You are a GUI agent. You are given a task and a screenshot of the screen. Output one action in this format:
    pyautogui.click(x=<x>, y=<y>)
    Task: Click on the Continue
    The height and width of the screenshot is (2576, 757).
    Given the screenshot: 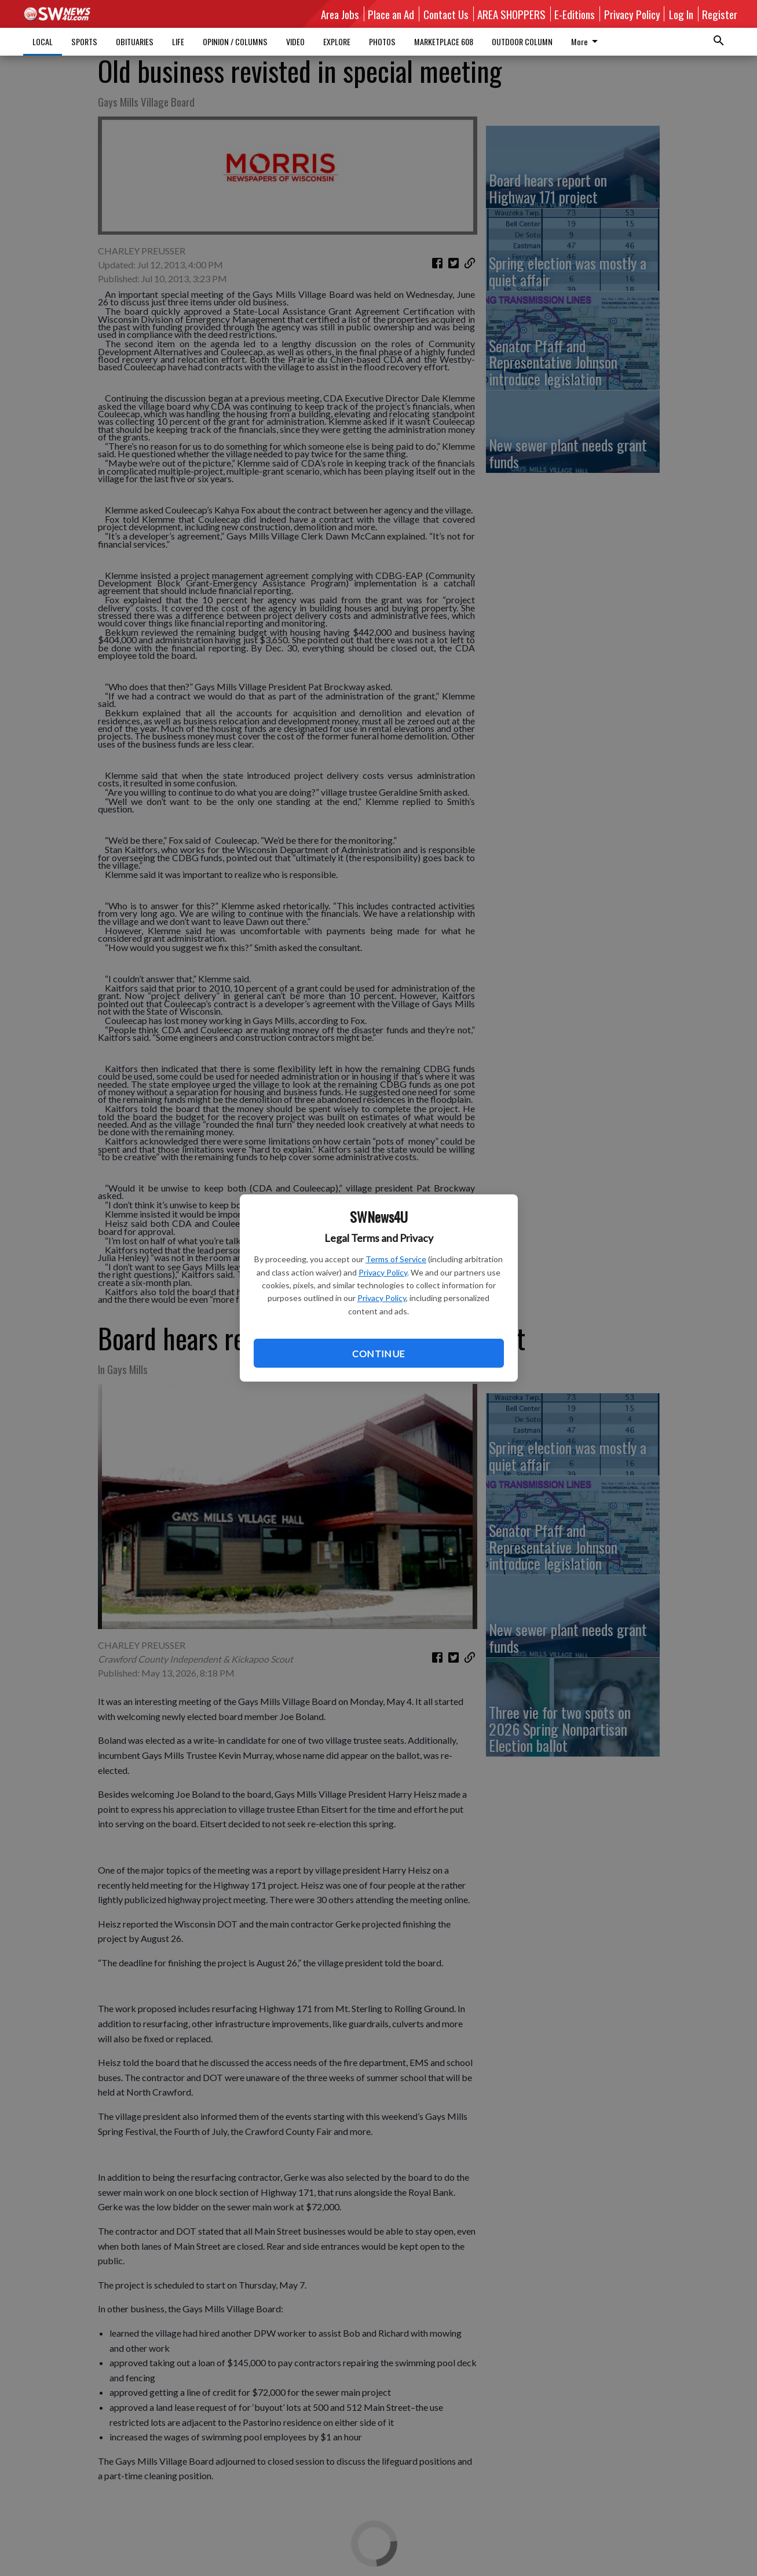 What is the action you would take?
    pyautogui.click(x=378, y=1353)
    